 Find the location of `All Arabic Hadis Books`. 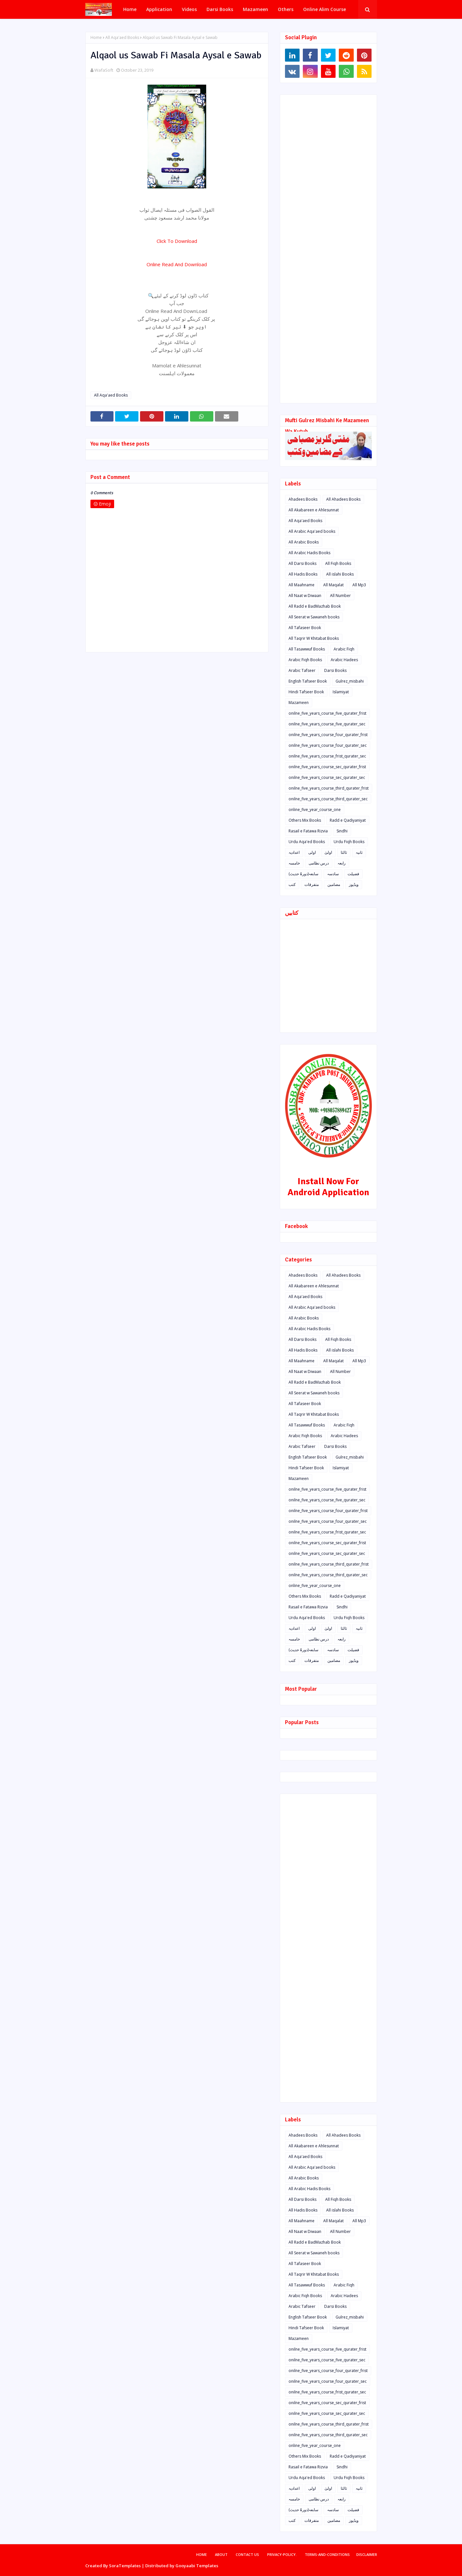

All Arabic Hadis Books is located at coordinates (309, 552).